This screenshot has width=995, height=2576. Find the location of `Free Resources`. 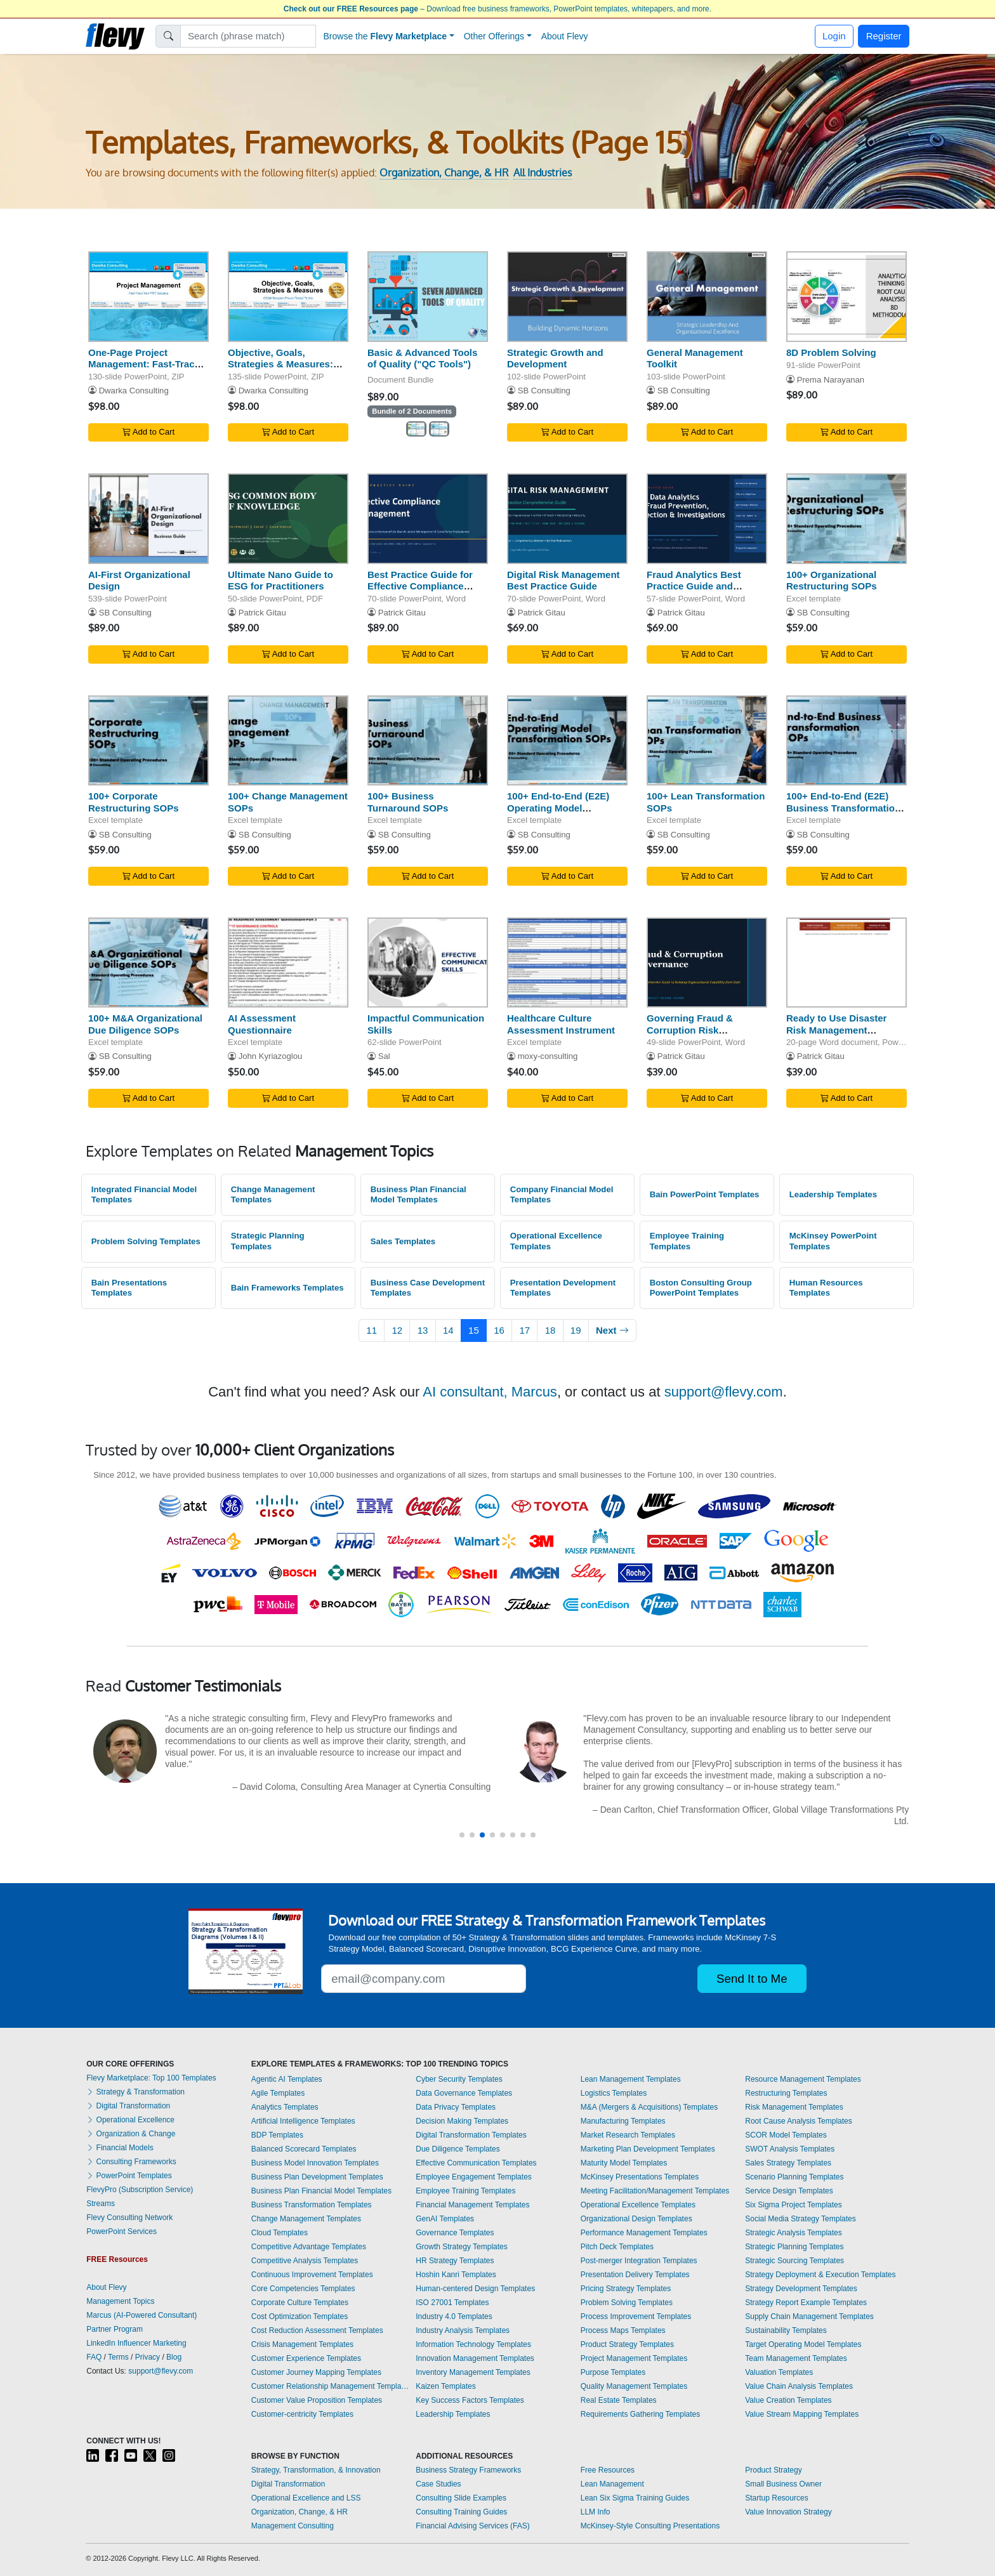

Free Resources is located at coordinates (608, 2470).